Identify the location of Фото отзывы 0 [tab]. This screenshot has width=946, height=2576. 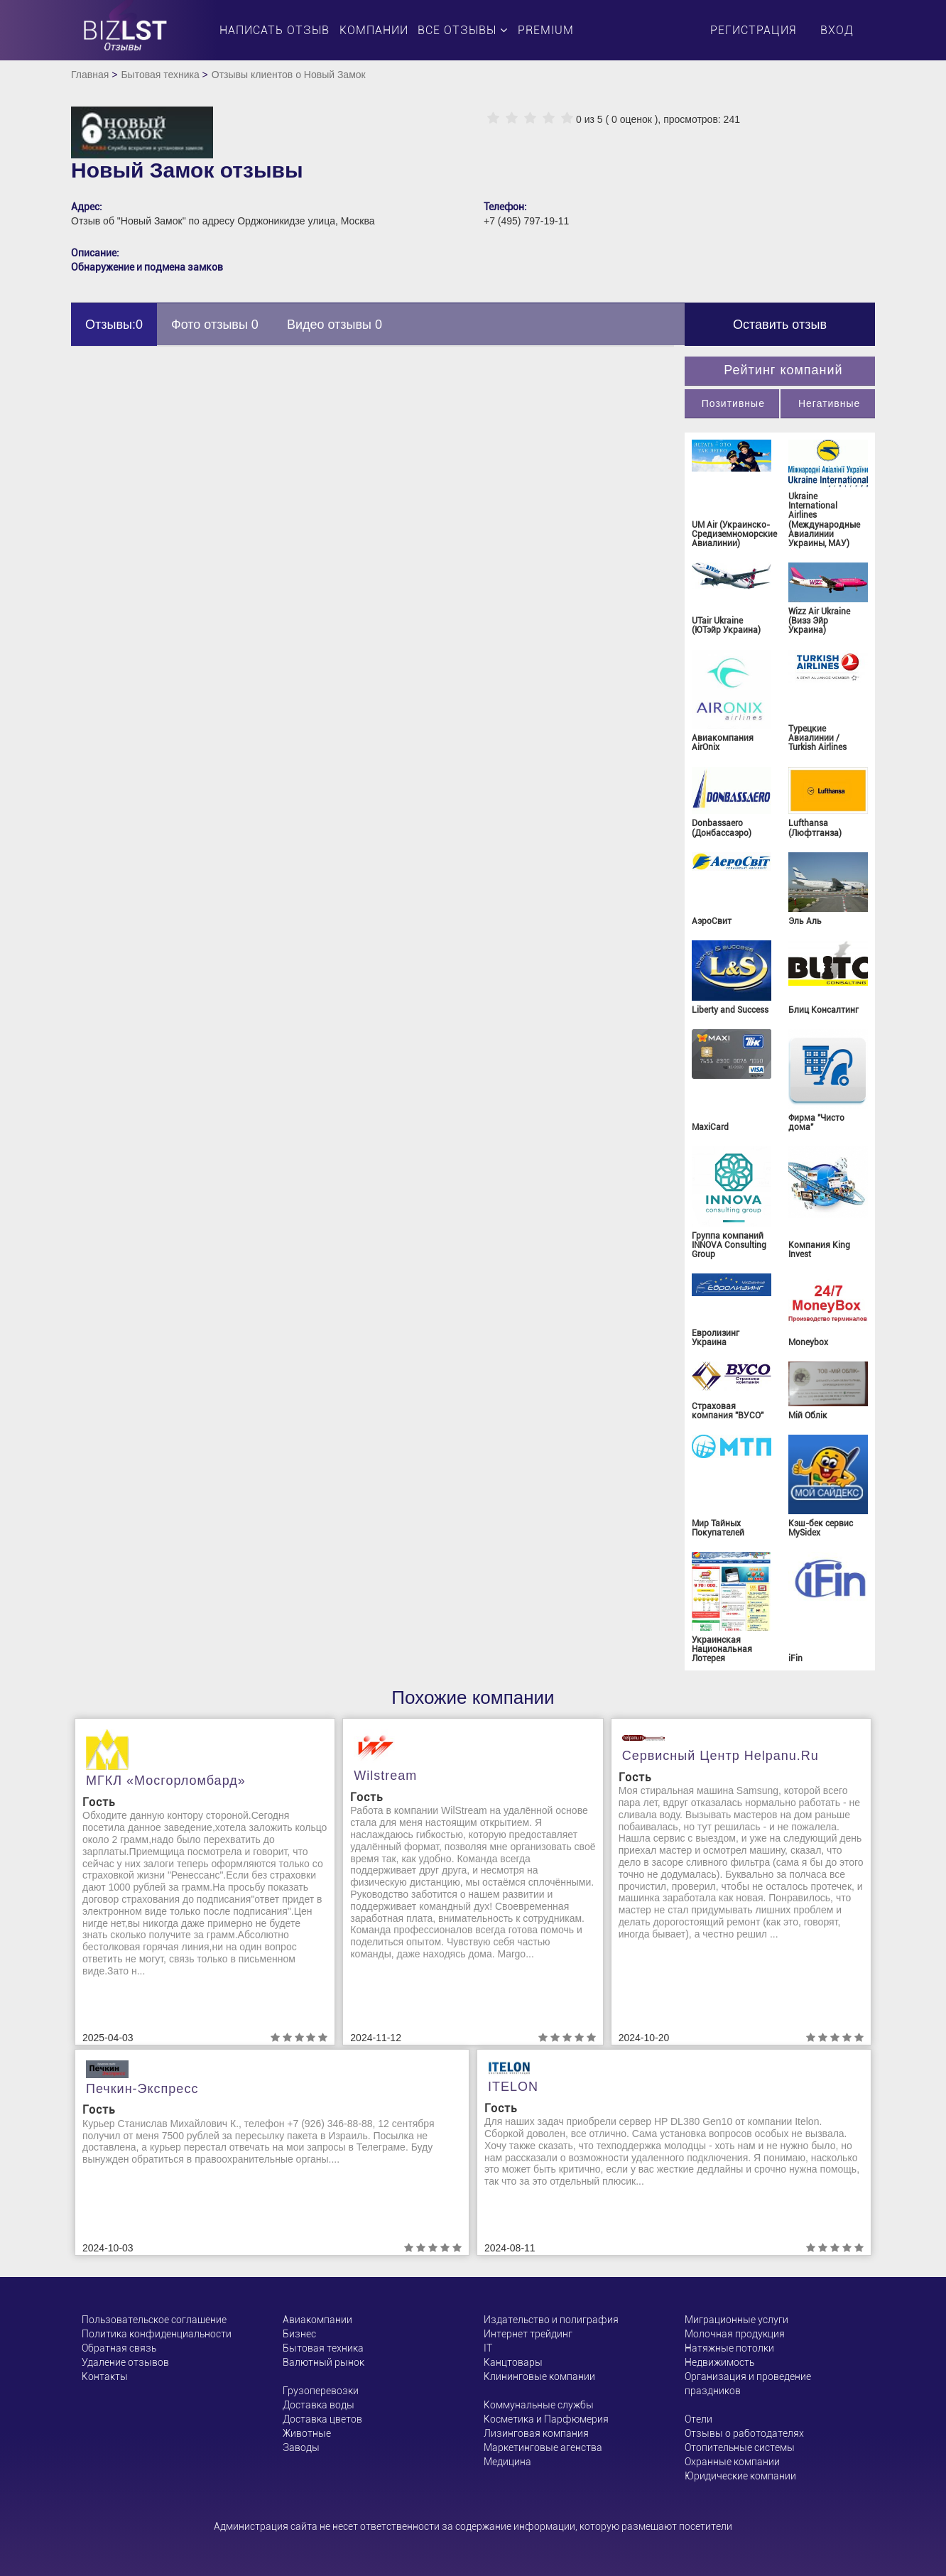
(215, 324).